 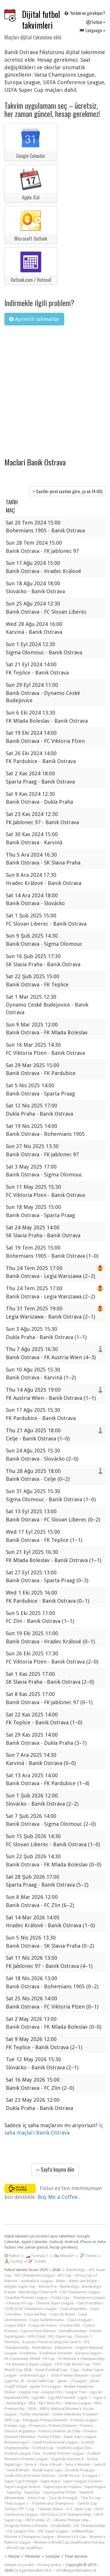 What do you see at coordinates (30, 2464) in the screenshot?
I see `Serie A` at bounding box center [30, 2464].